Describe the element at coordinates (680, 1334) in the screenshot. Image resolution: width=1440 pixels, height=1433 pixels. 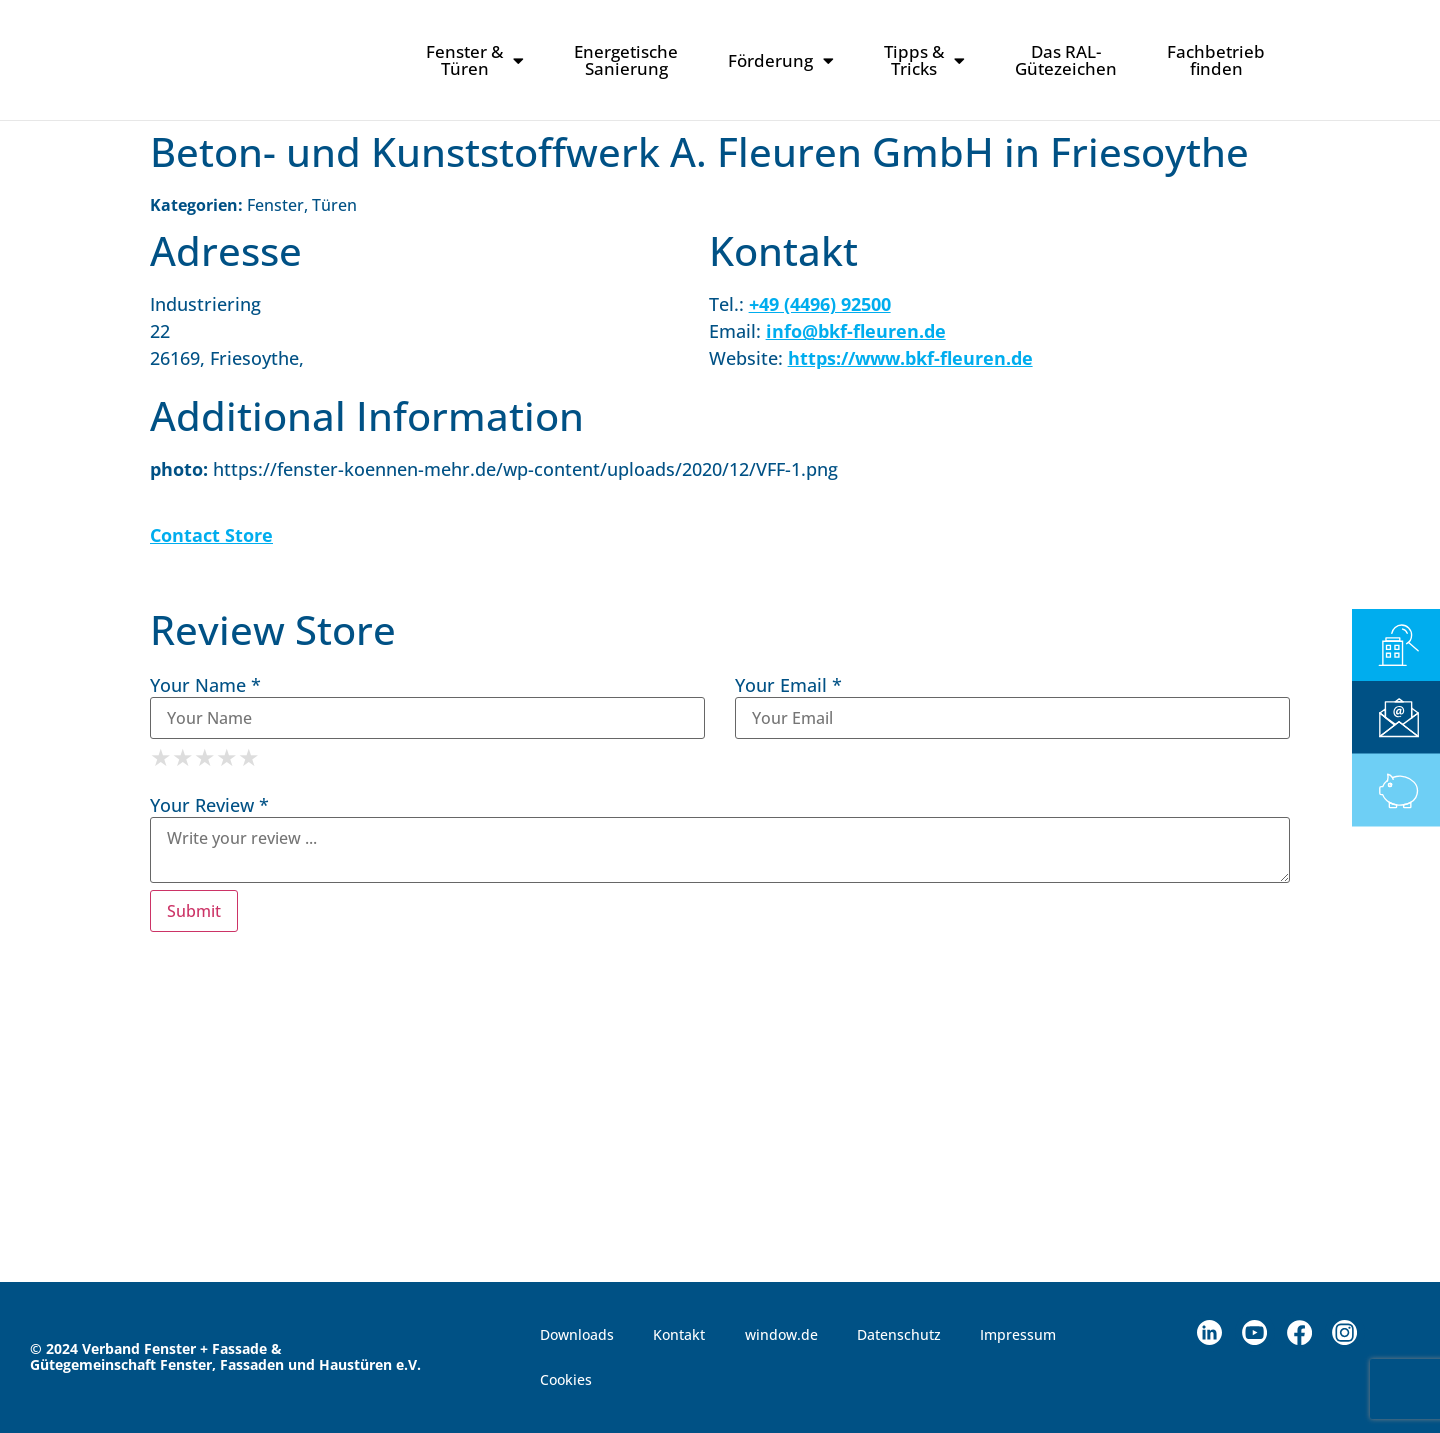
I see `Kontakt` at that location.